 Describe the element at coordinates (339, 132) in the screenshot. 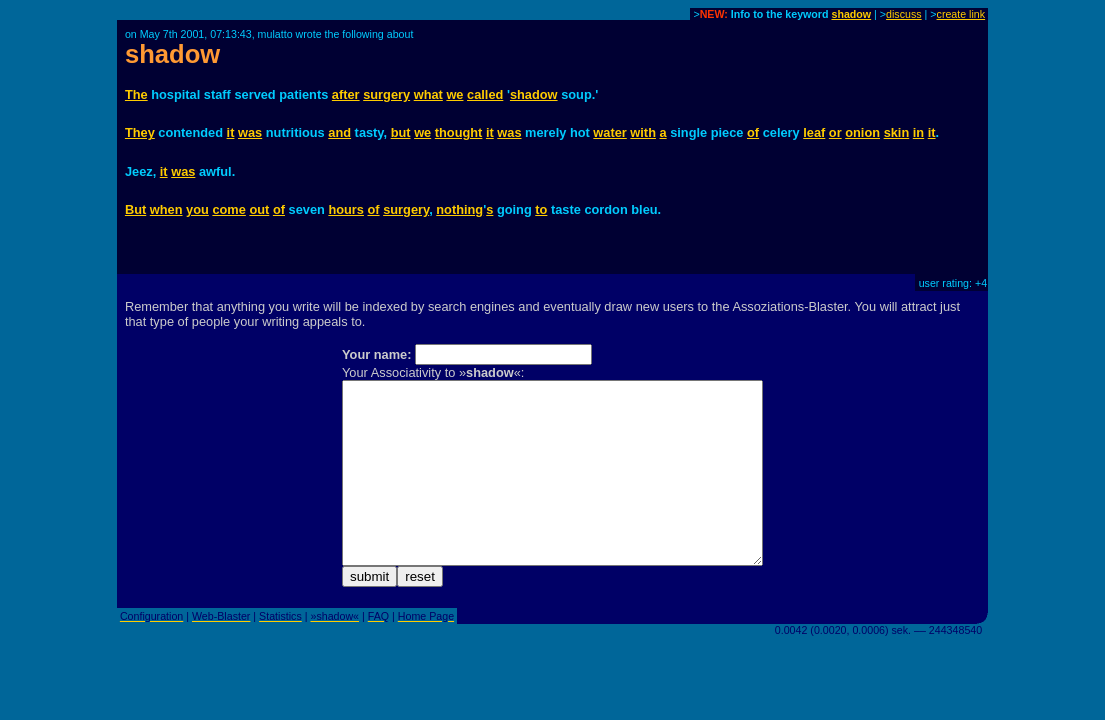

I see `and` at that location.